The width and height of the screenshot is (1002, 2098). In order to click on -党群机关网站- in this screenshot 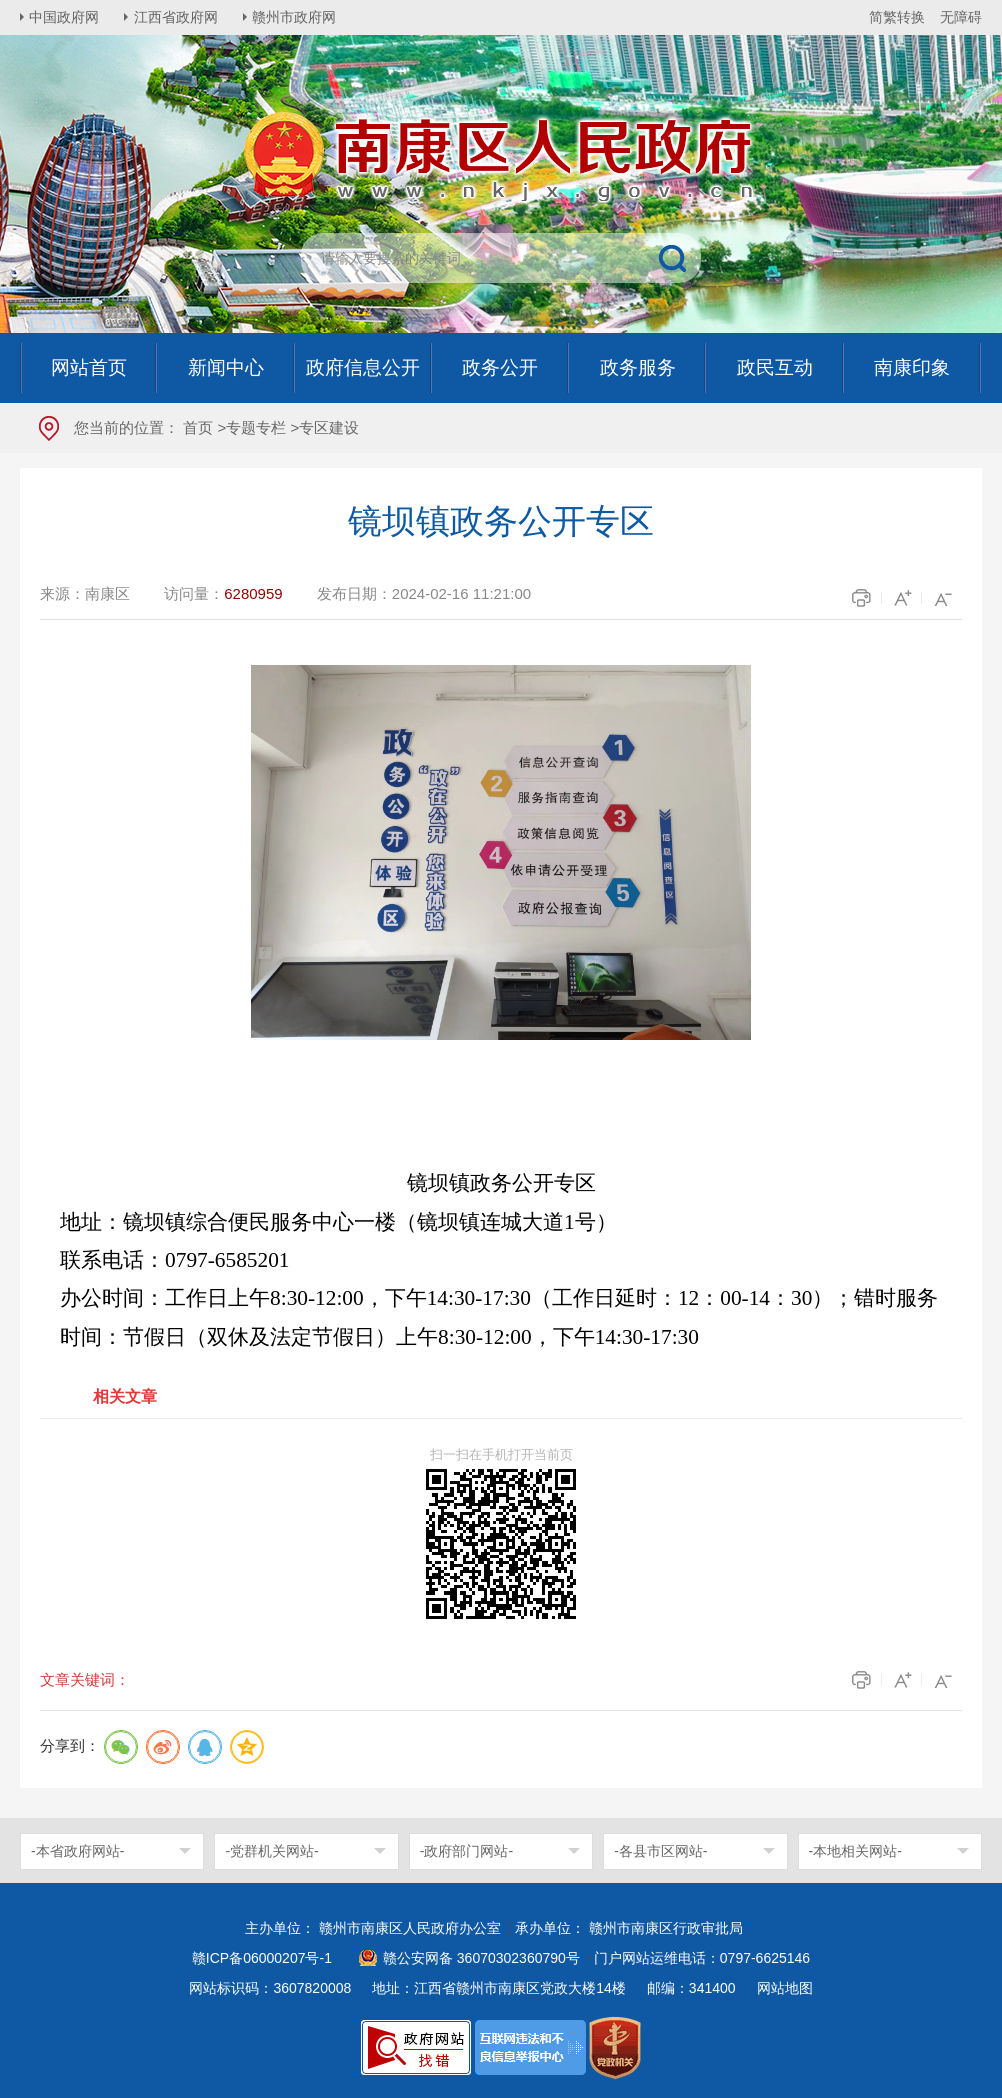, I will do `click(271, 1851)`.